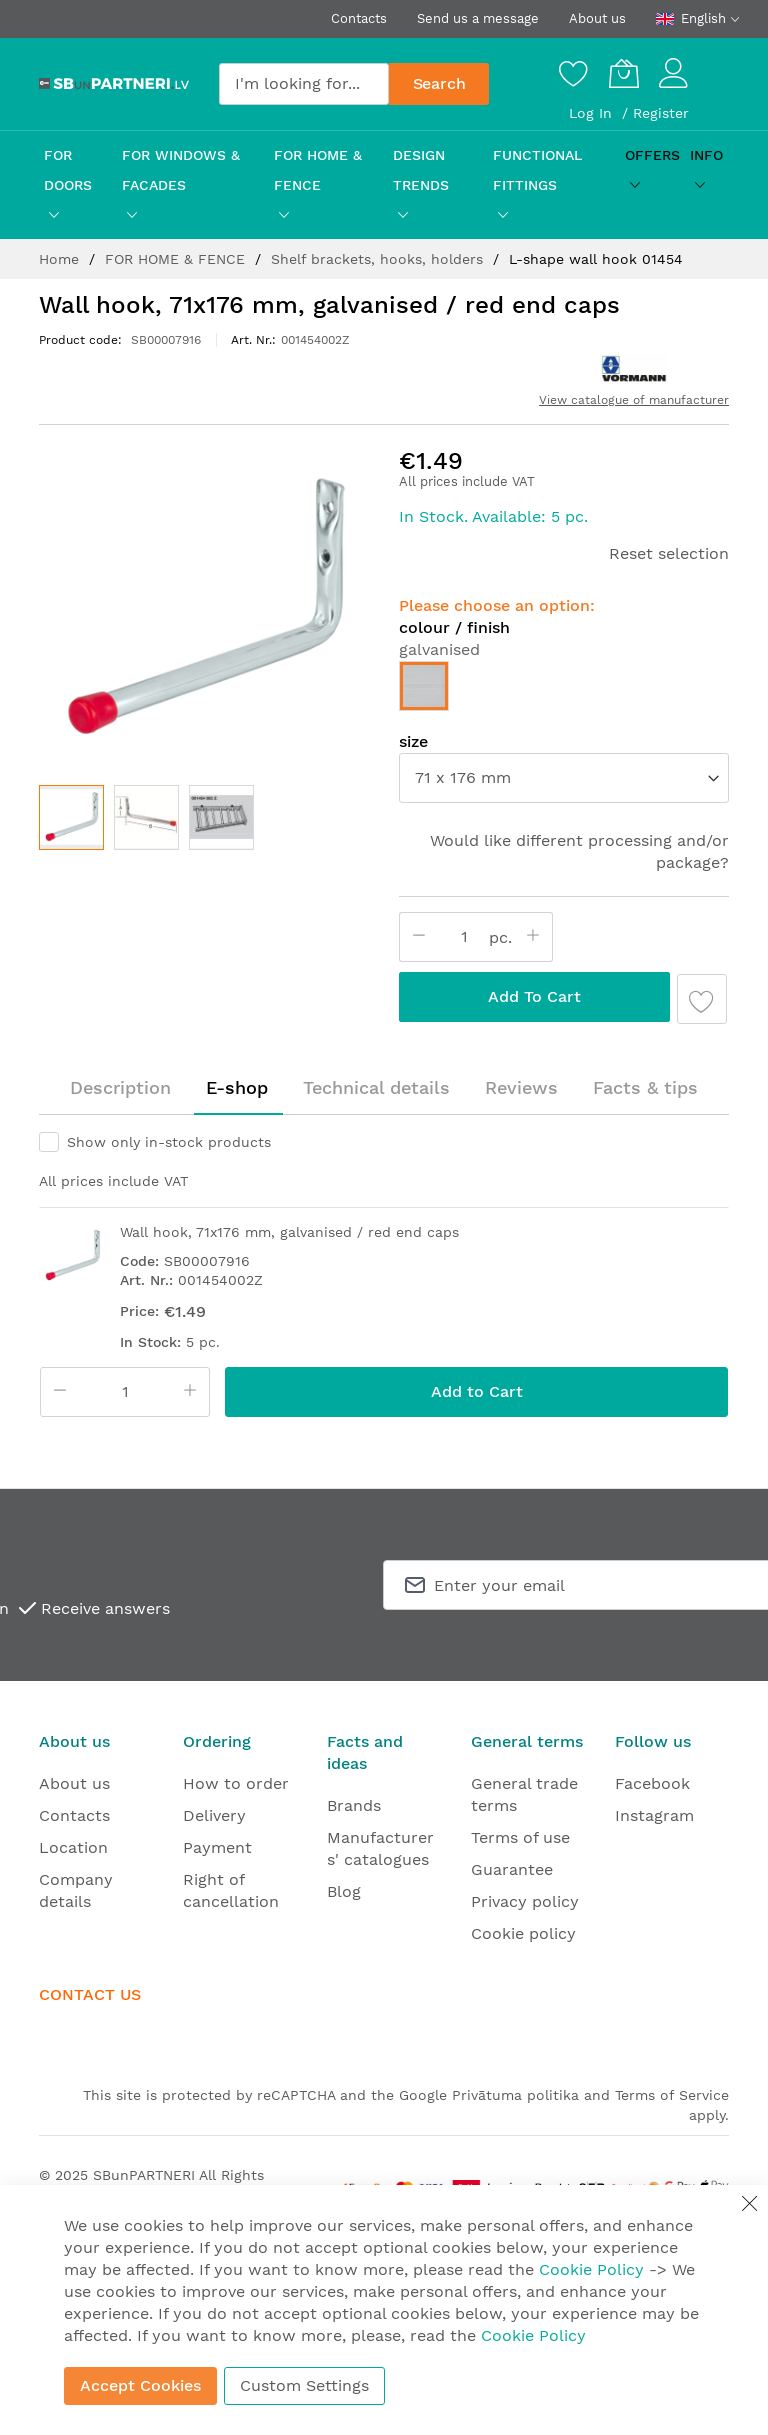 The image size is (768, 2435). I want to click on Send us a message, so click(478, 18).